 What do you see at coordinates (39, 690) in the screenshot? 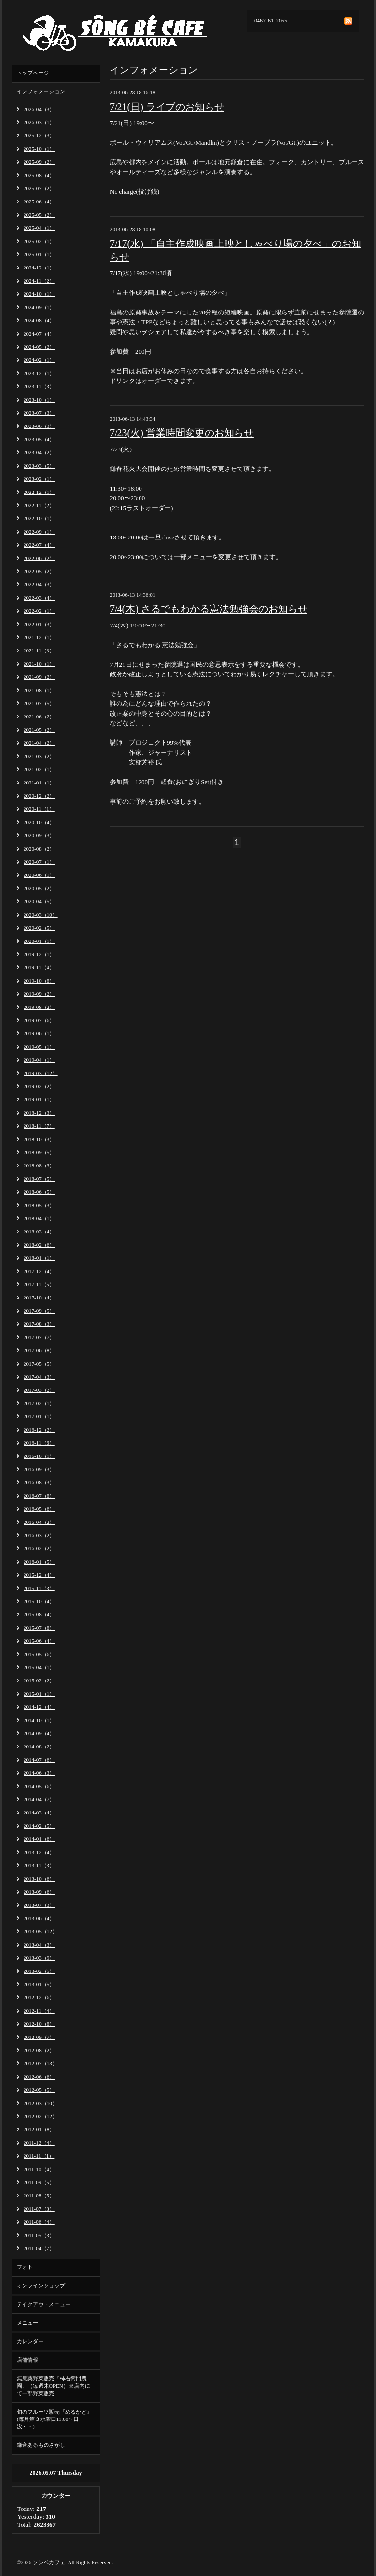
I see `2021-08（1）` at bounding box center [39, 690].